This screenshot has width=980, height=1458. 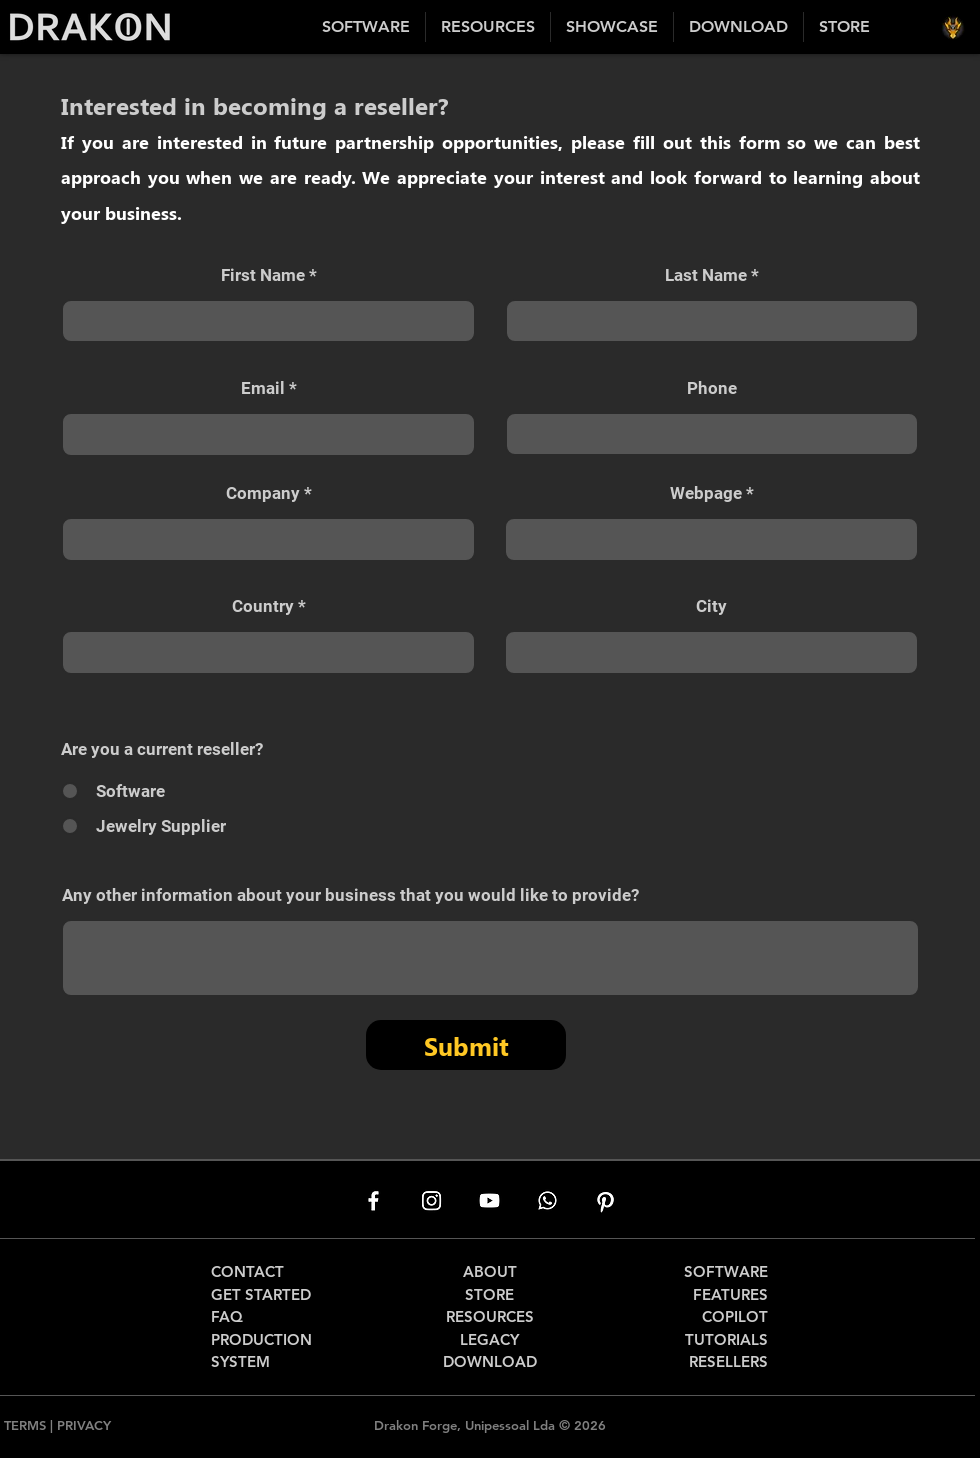 I want to click on ABOUT, so click(x=490, y=1271).